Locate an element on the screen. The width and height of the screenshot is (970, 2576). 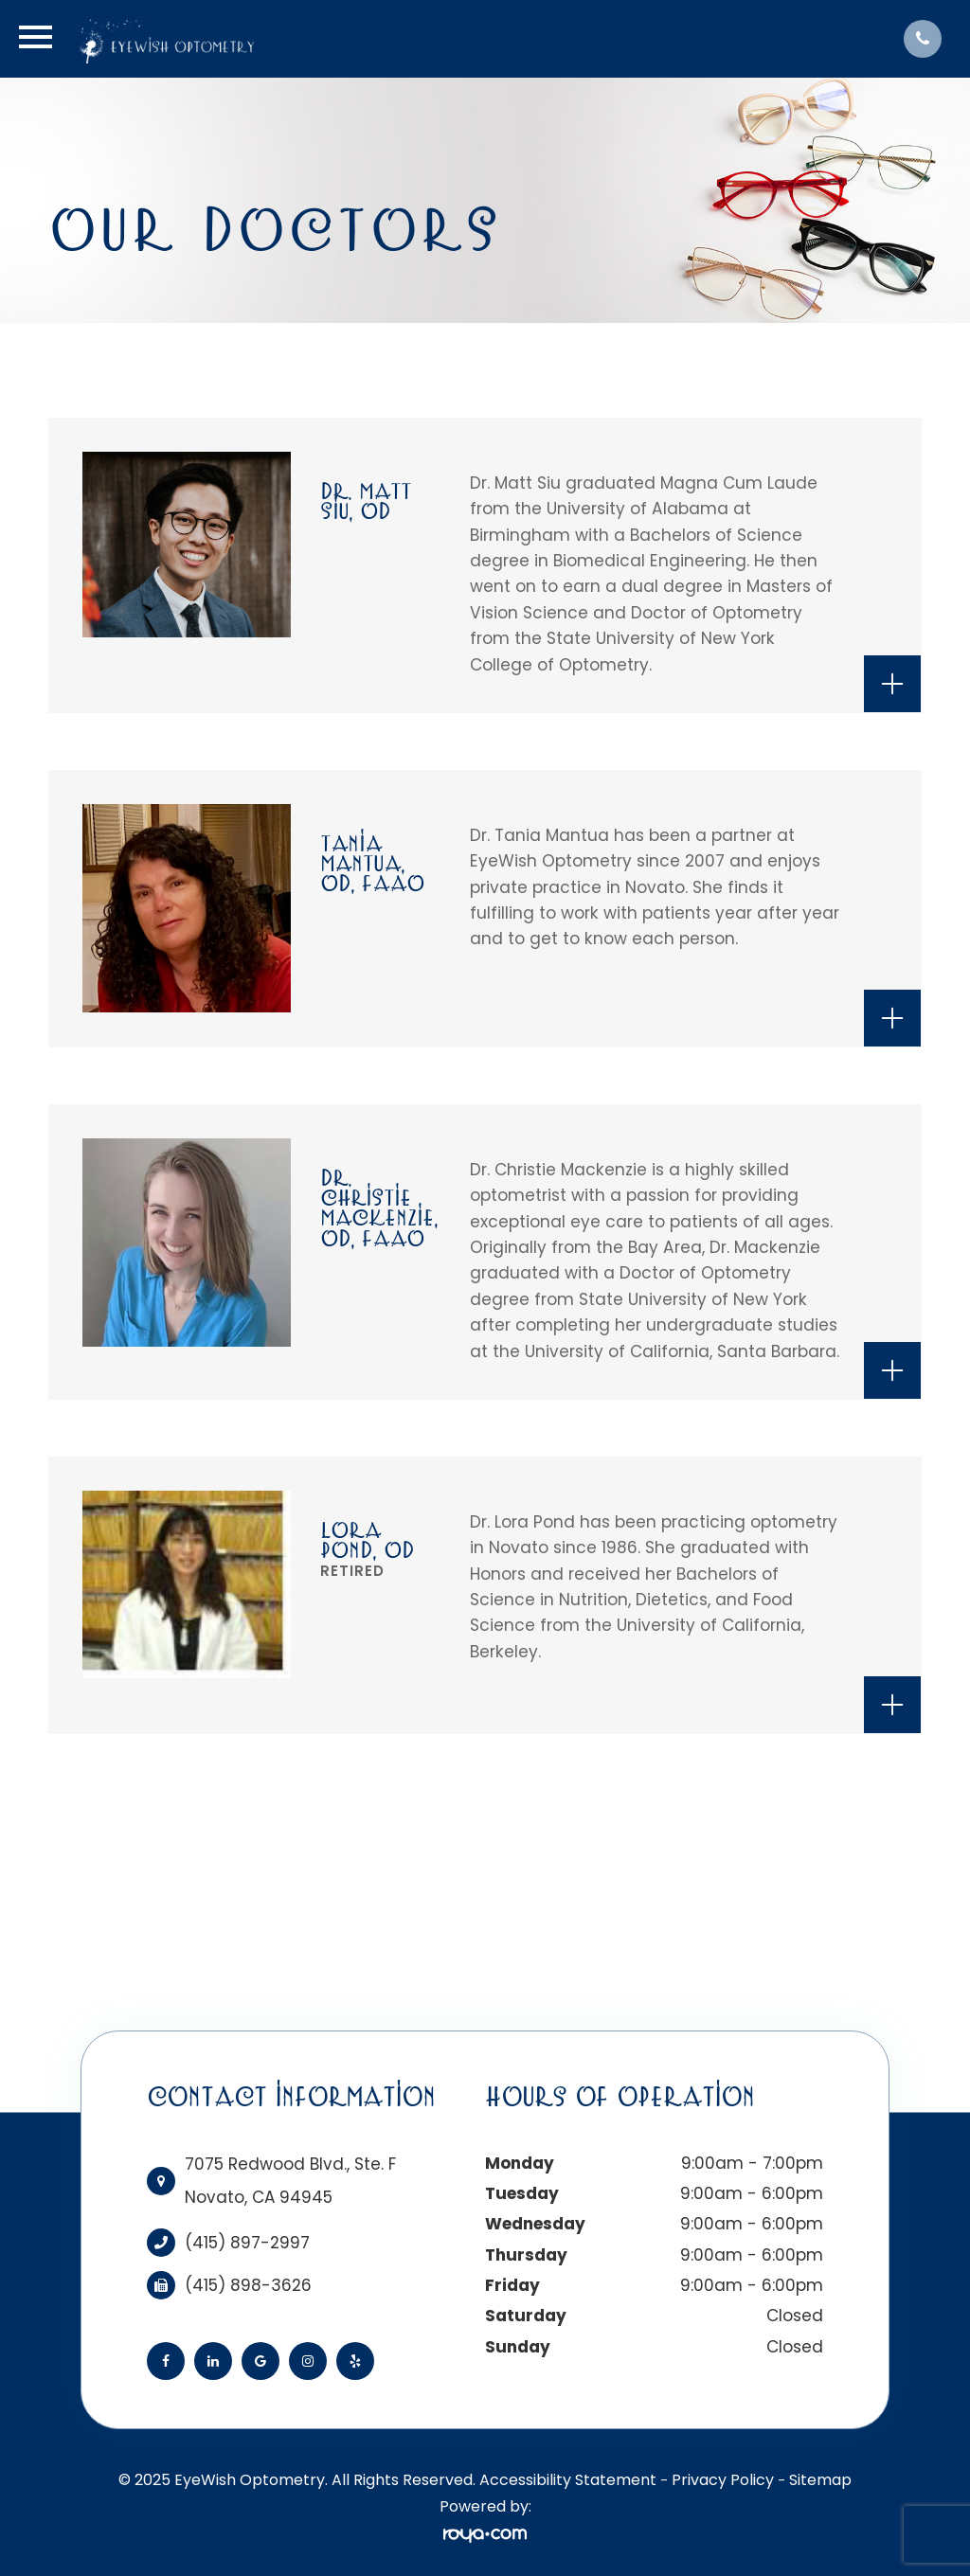
Privacy Policy is located at coordinates (723, 2480).